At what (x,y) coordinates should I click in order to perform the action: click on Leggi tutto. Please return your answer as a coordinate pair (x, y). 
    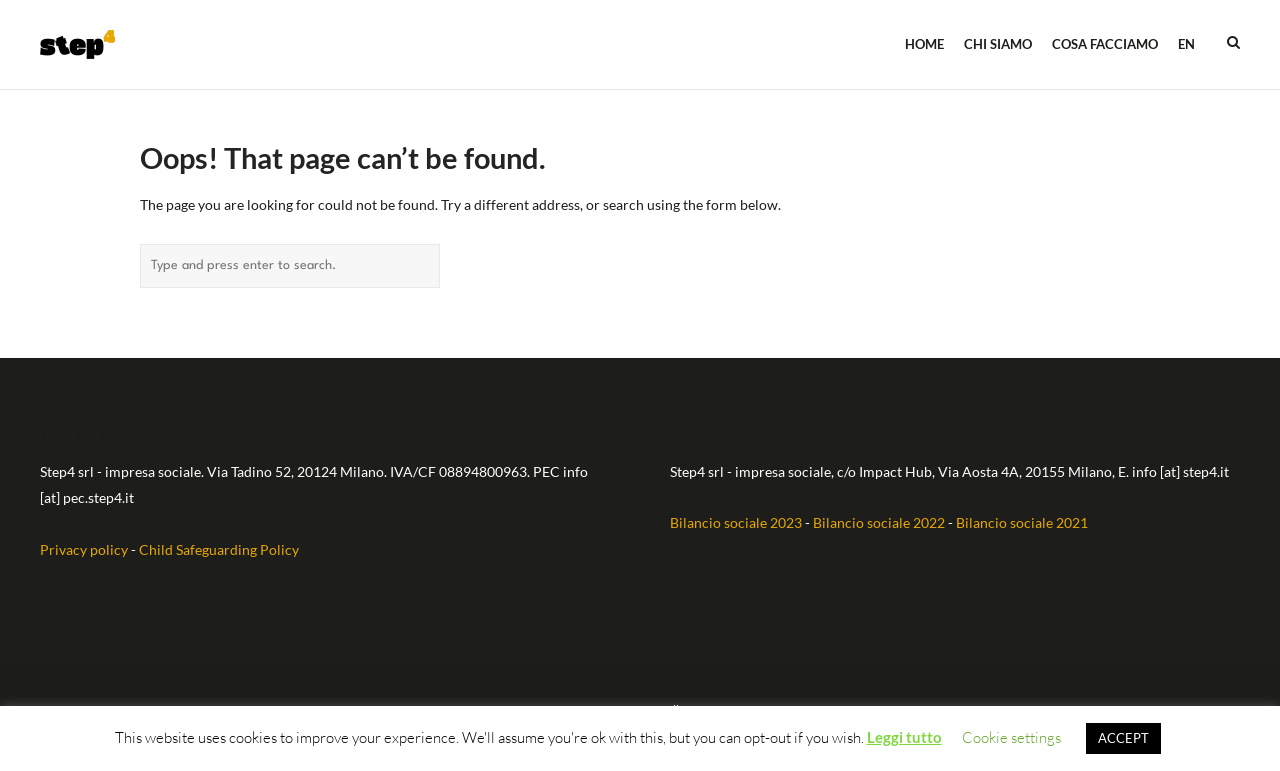
    Looking at the image, I should click on (904, 737).